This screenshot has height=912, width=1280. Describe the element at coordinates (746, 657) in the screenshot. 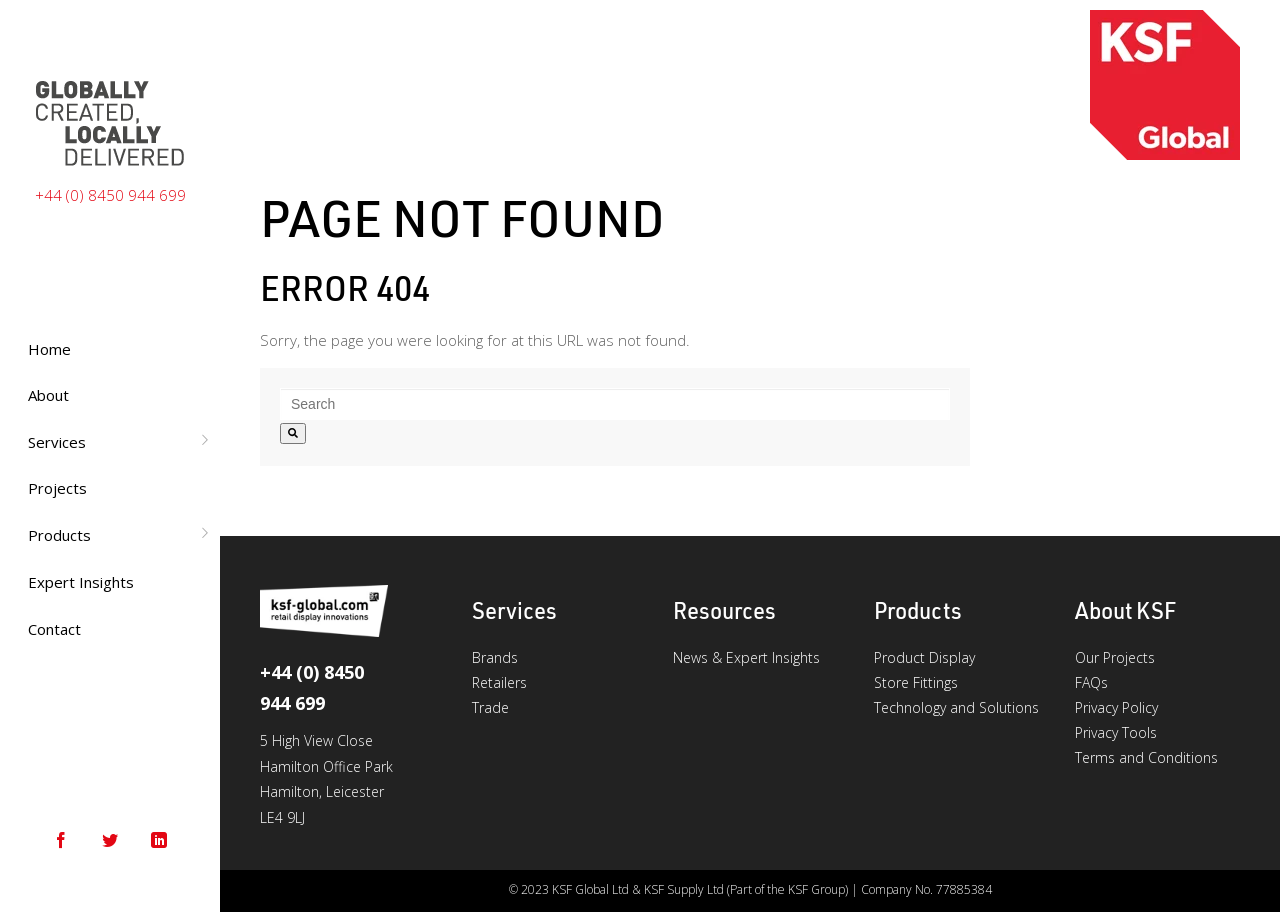

I see `News & Expert Insights [menuitem]` at that location.